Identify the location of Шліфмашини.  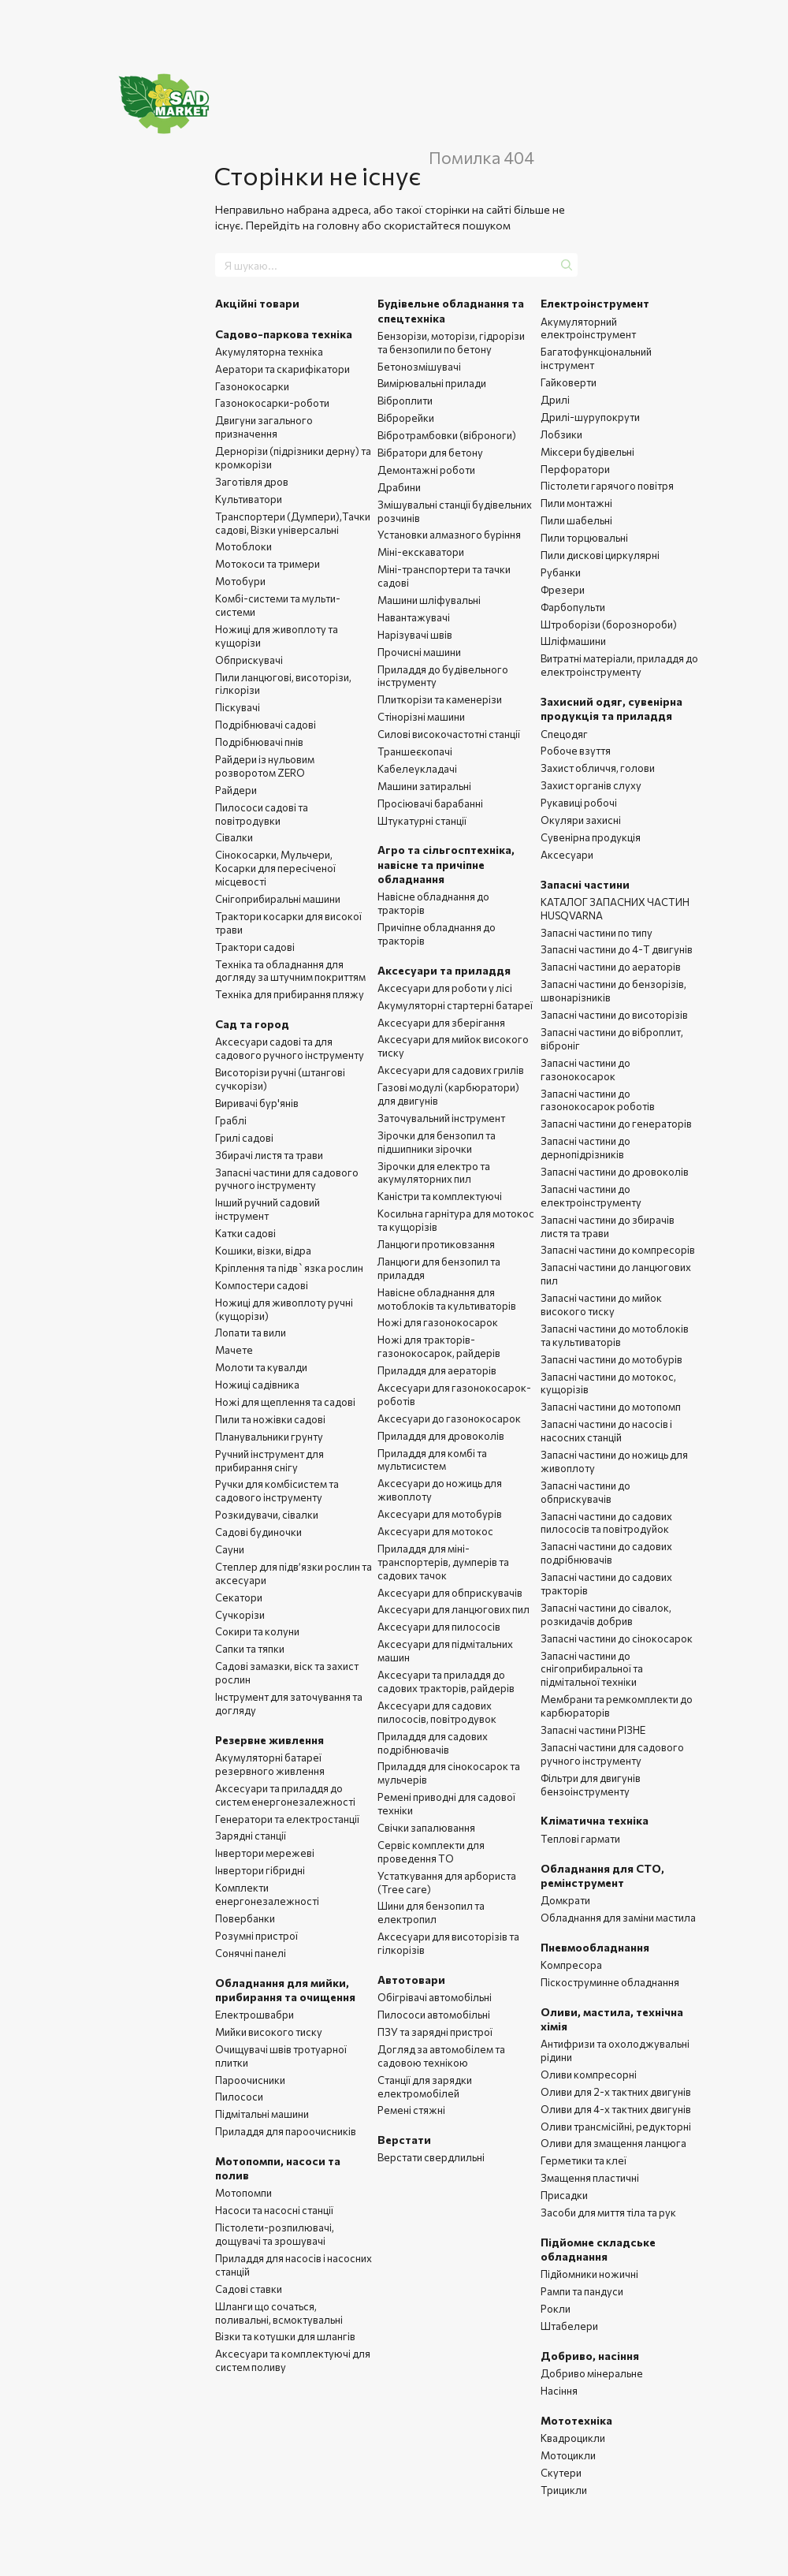
(573, 641).